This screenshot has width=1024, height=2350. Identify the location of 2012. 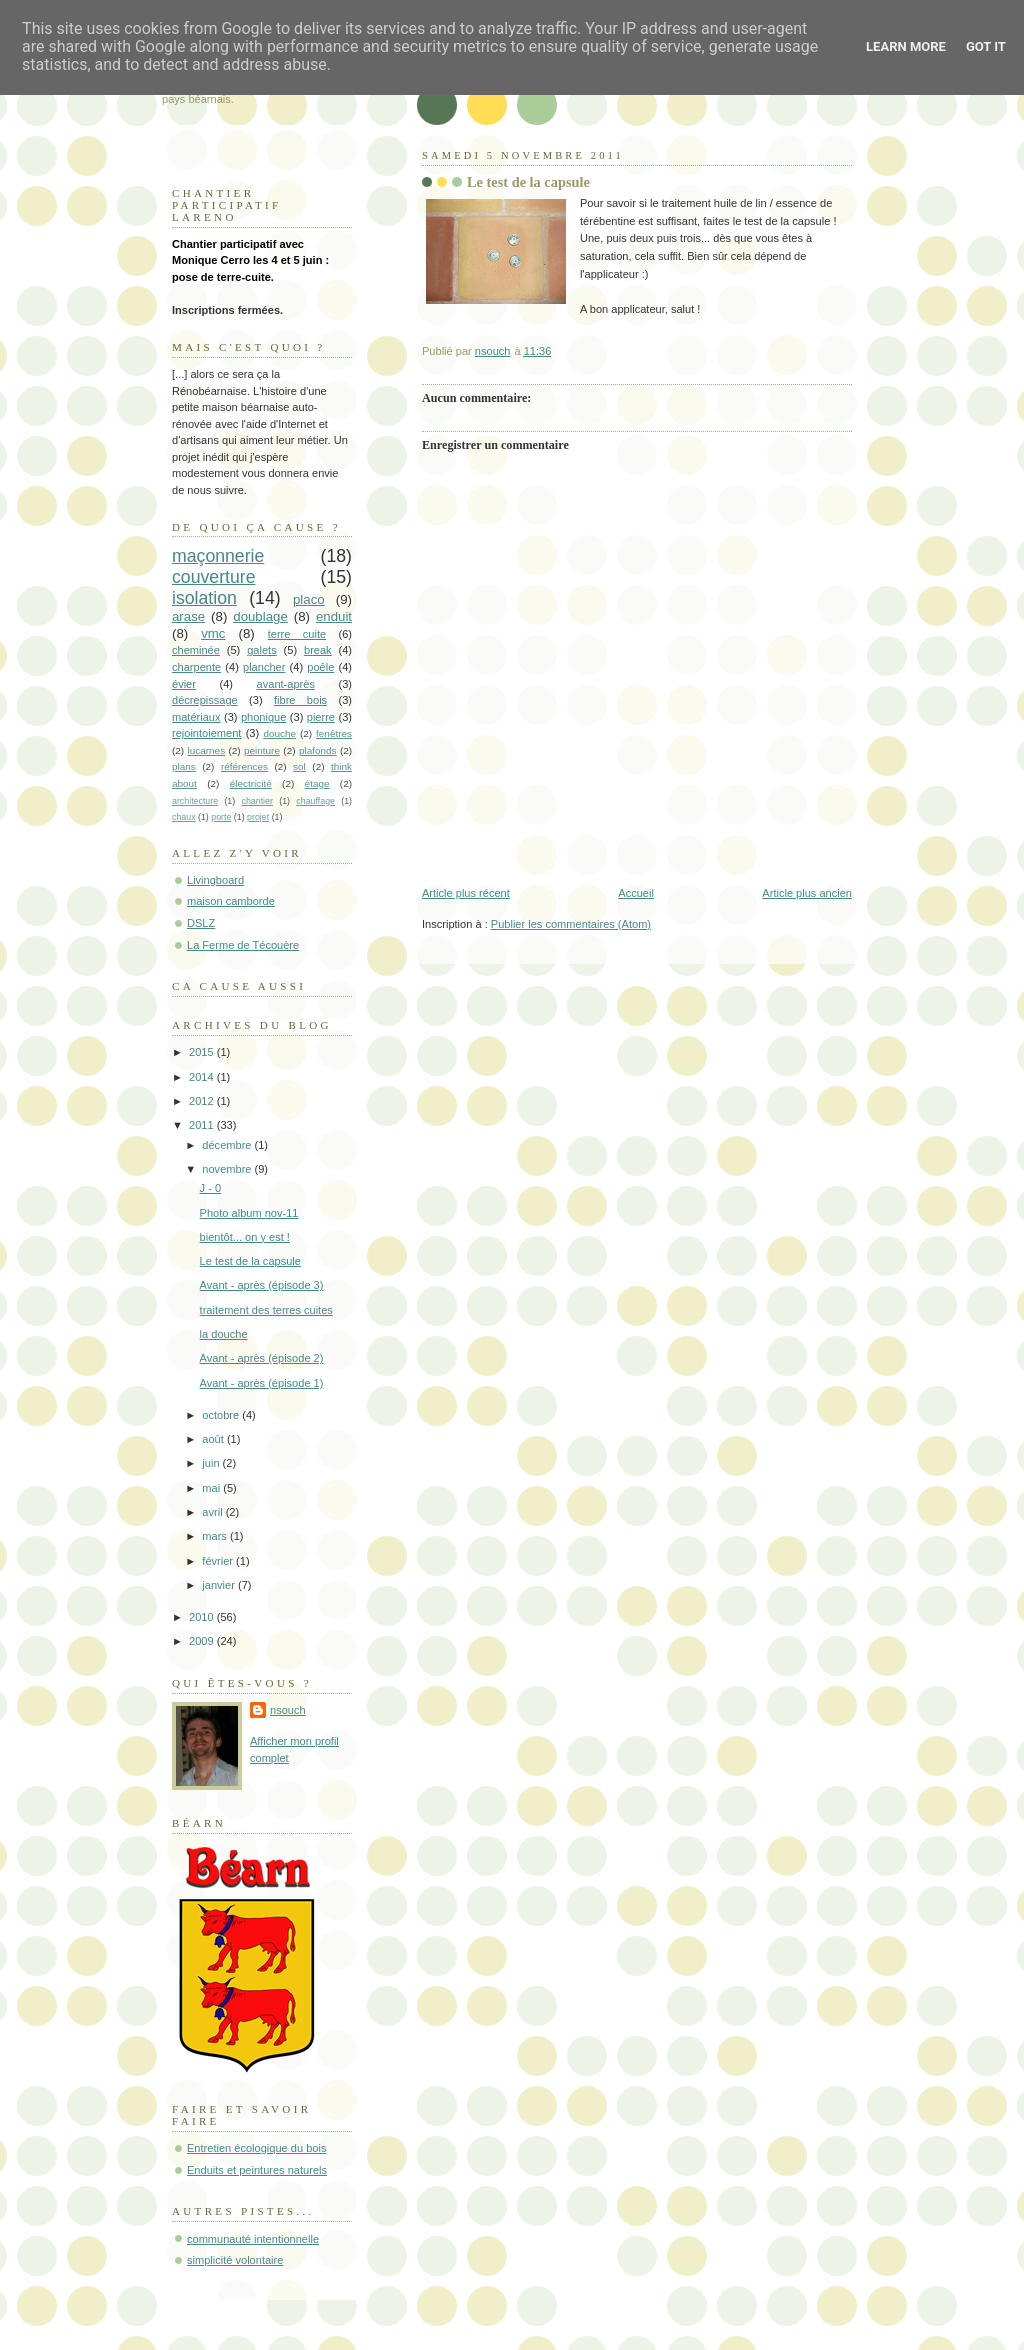
(203, 1101).